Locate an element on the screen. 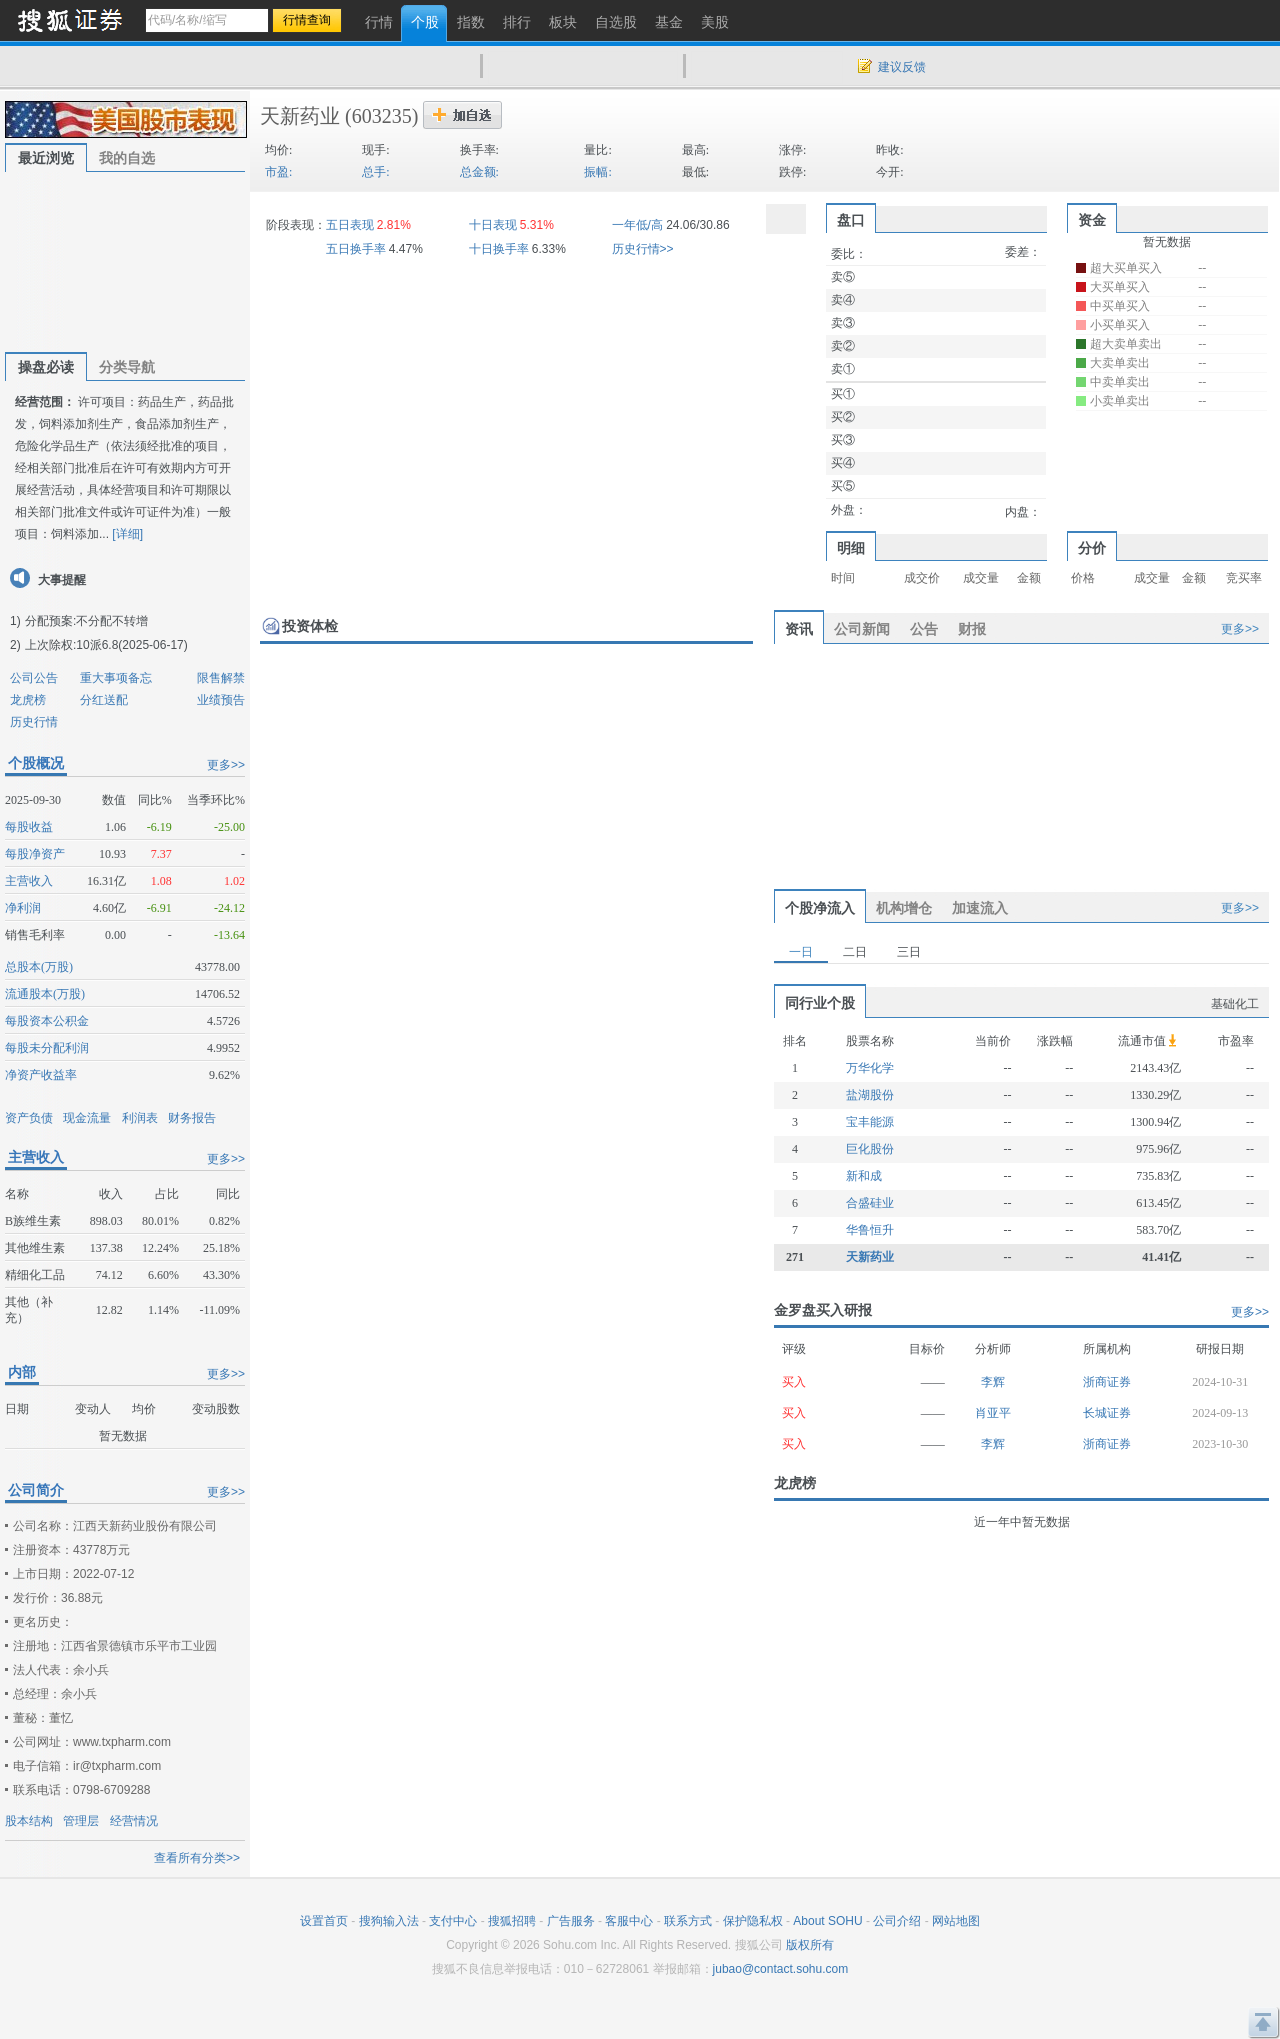 Image resolution: width=1280 pixels, height=2039 pixels. 我的自选 is located at coordinates (127, 158).